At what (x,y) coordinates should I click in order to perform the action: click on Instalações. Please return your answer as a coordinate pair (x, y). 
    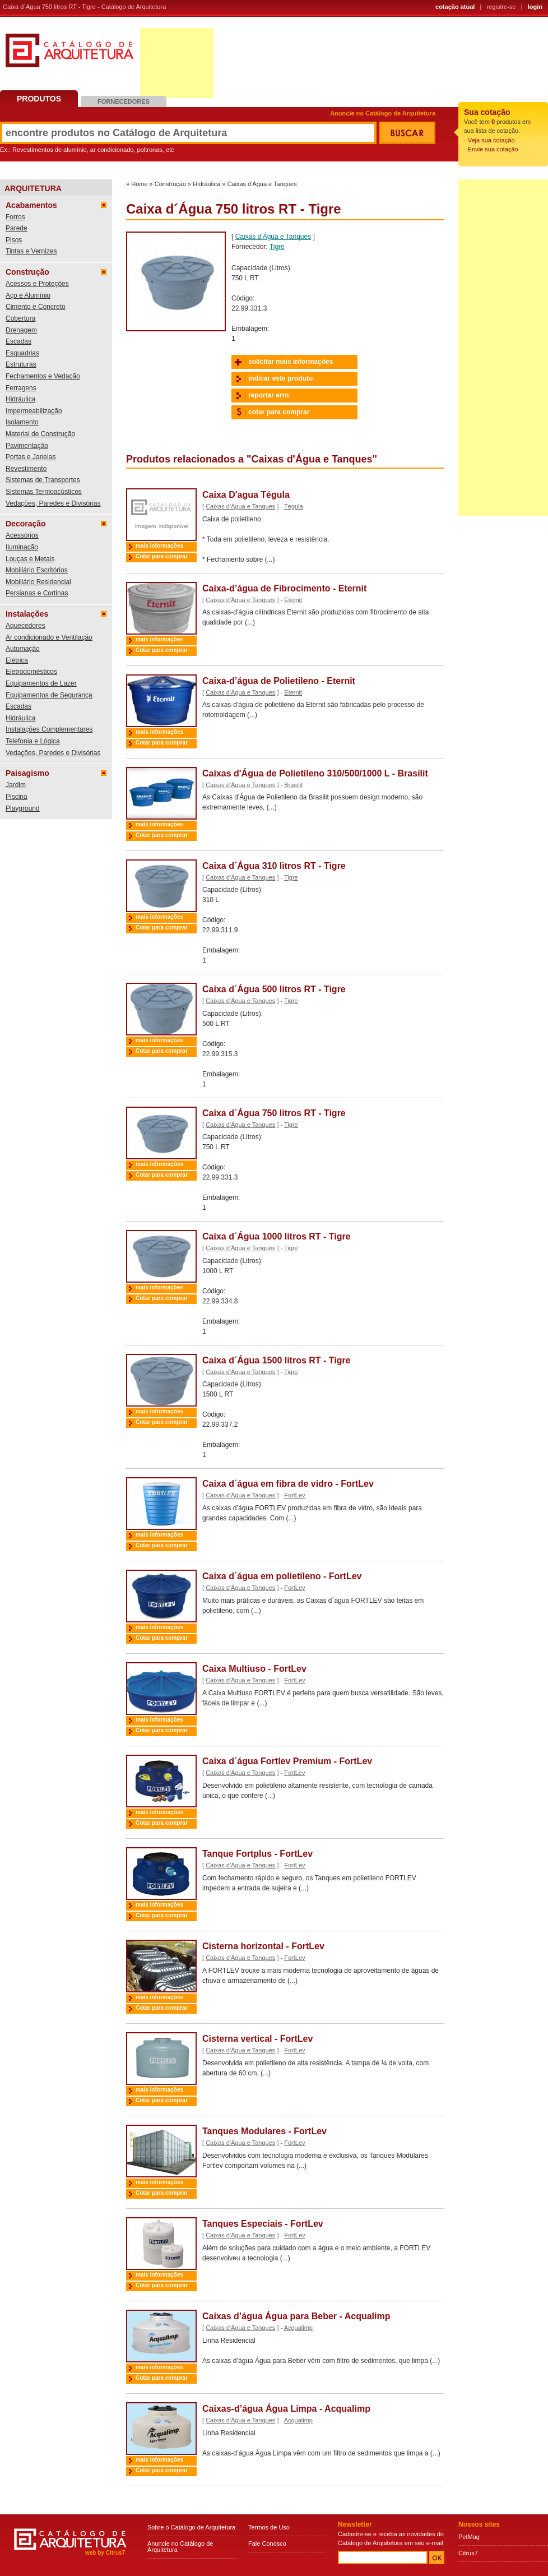
    Looking at the image, I should click on (27, 613).